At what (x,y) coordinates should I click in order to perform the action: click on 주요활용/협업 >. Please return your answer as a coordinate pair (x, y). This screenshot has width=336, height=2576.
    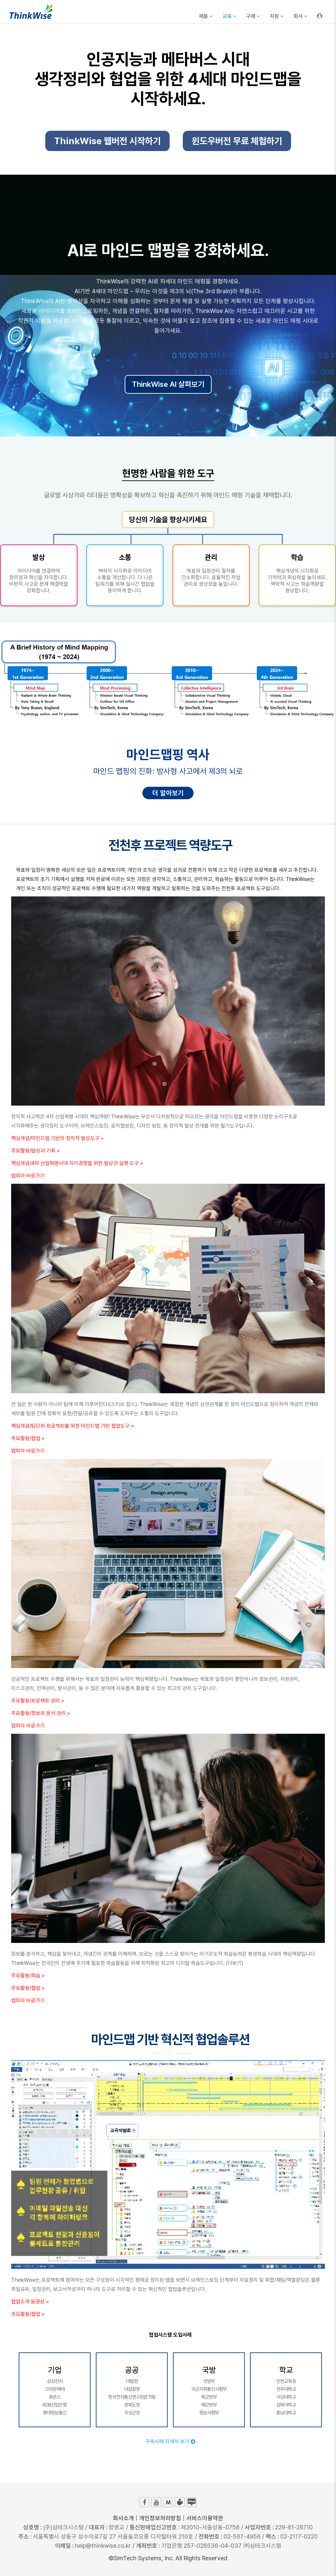
    Looking at the image, I should click on (28, 1438).